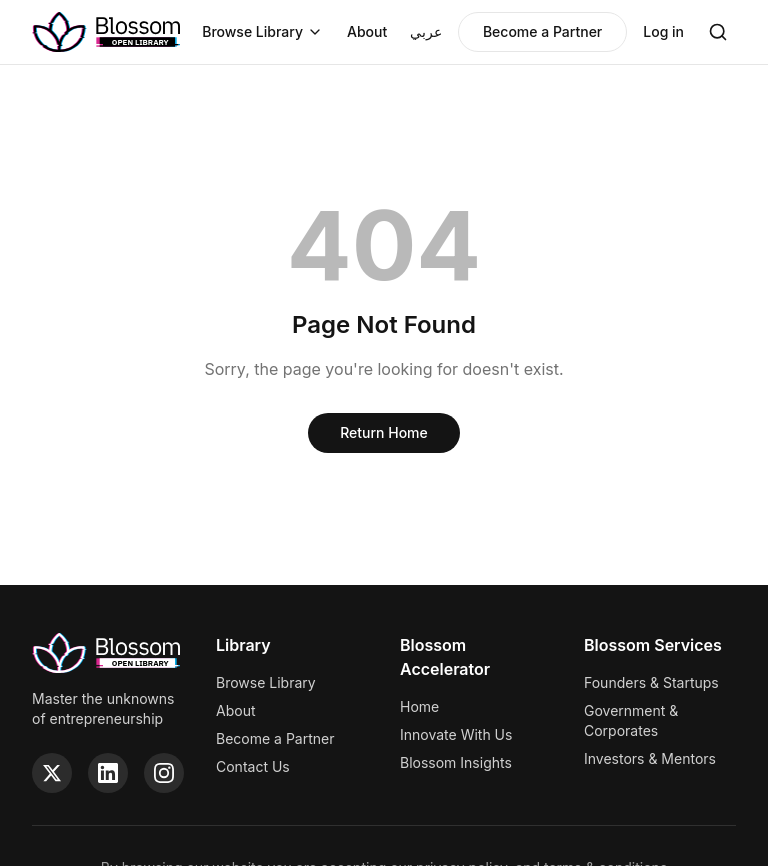 This screenshot has width=768, height=866. What do you see at coordinates (384, 432) in the screenshot?
I see `Return Home` at bounding box center [384, 432].